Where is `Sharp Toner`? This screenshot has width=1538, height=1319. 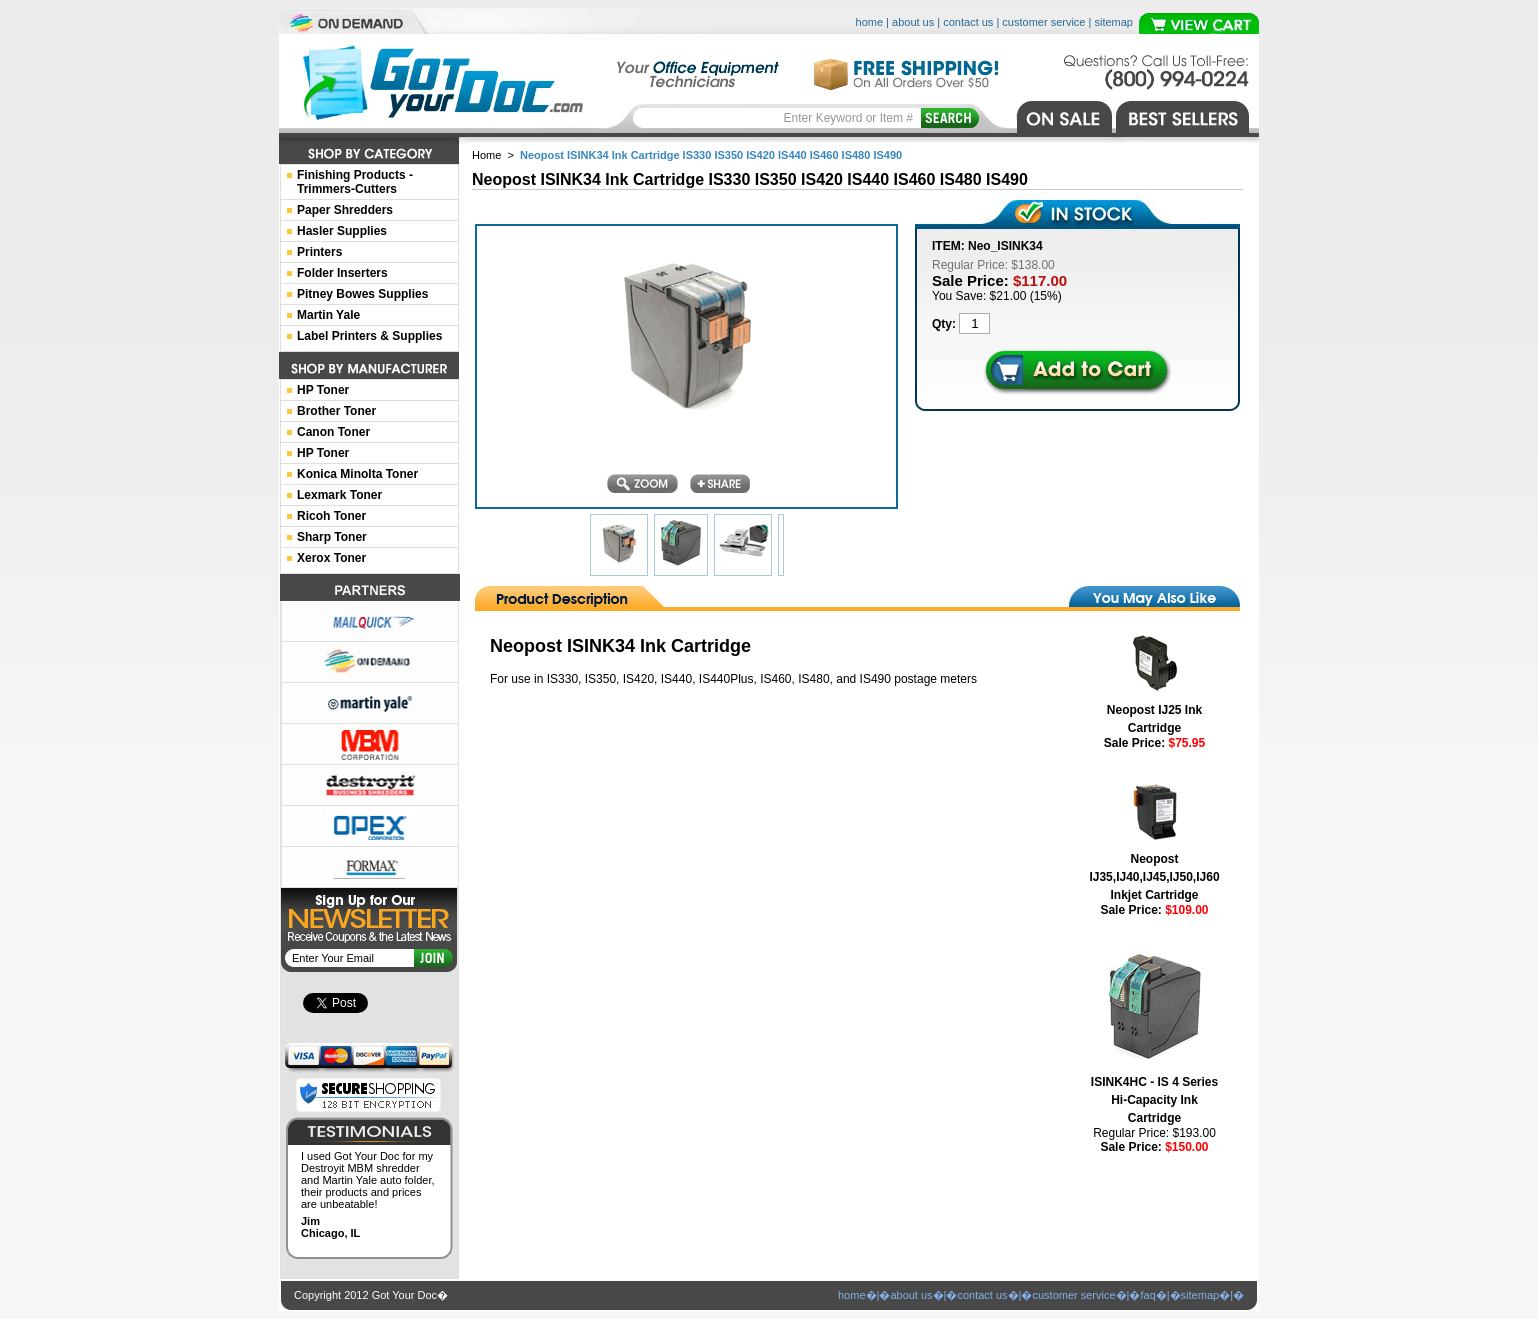 Sharp Toner is located at coordinates (332, 537).